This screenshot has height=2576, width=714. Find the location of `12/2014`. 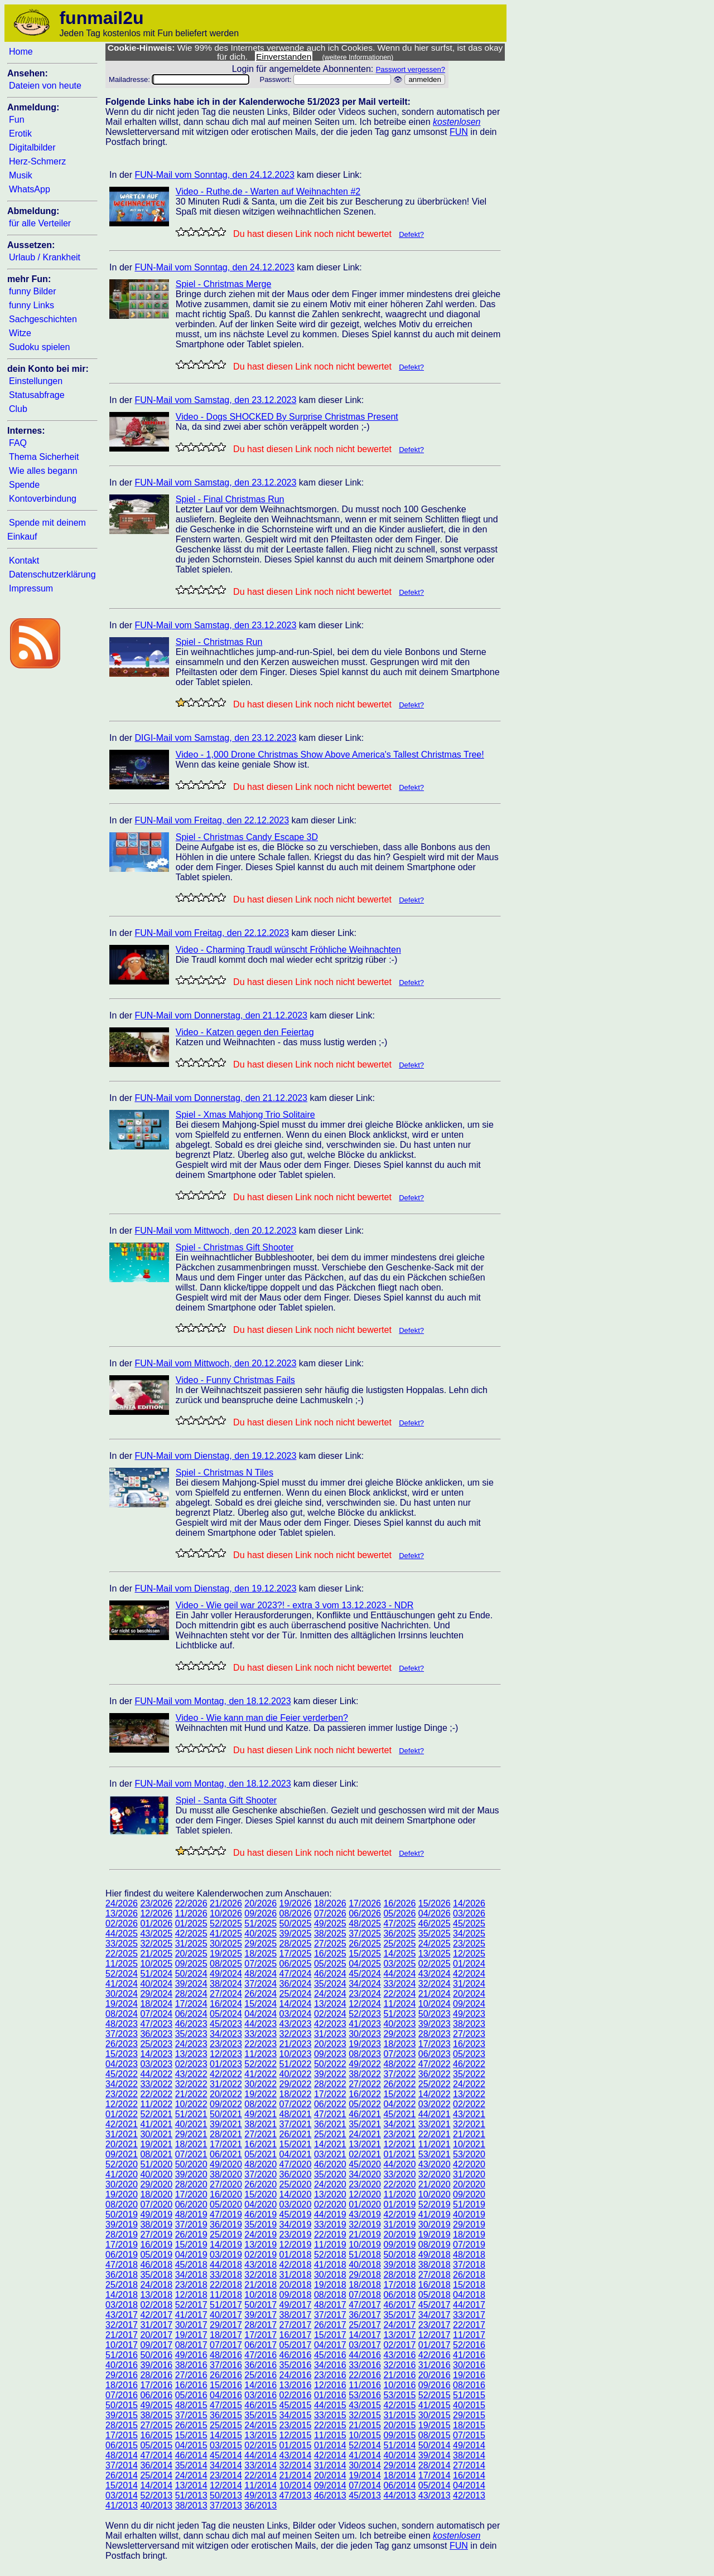

12/2014 is located at coordinates (226, 2485).